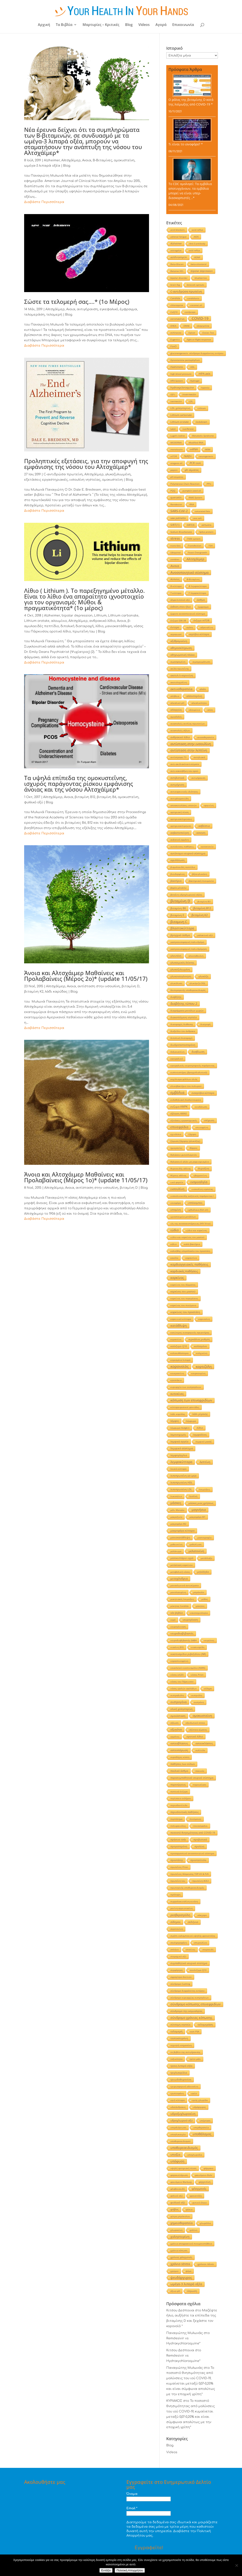 Image resolution: width=242 pixels, height=2576 pixels. I want to click on κόπωση των επινεφριδίων [κόπωση των επινεφριδίων (10 στοιχεία)], so click(191, 1400).